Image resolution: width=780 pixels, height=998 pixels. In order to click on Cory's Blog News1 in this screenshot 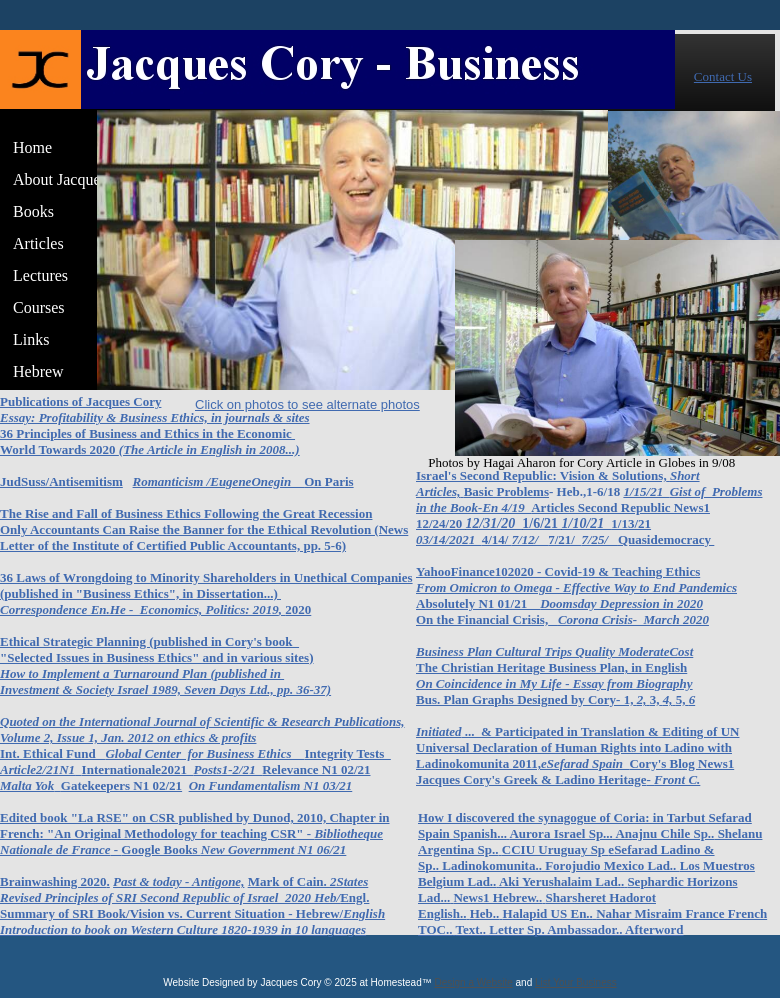, I will do `click(681, 763)`.